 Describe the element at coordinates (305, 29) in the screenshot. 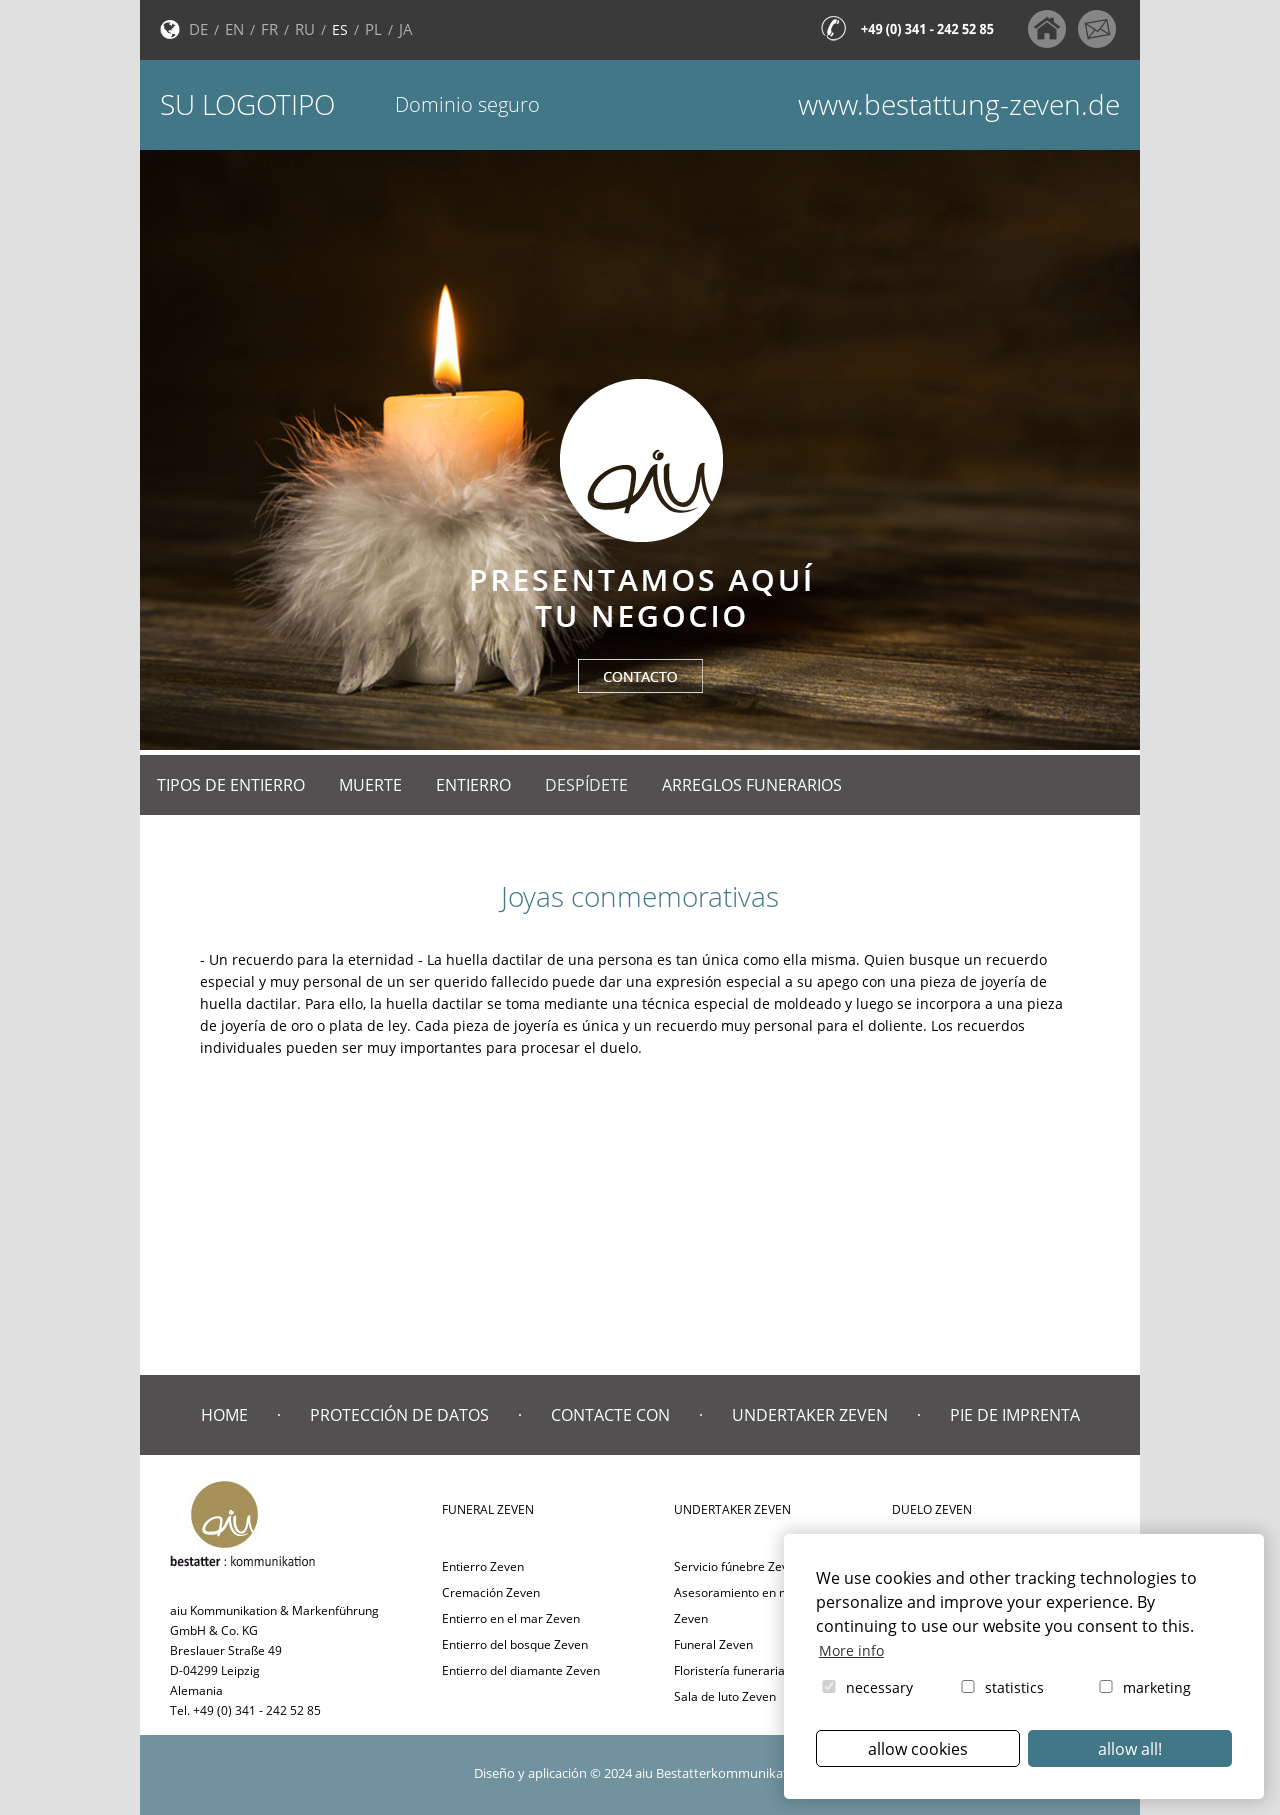

I see `RU` at that location.